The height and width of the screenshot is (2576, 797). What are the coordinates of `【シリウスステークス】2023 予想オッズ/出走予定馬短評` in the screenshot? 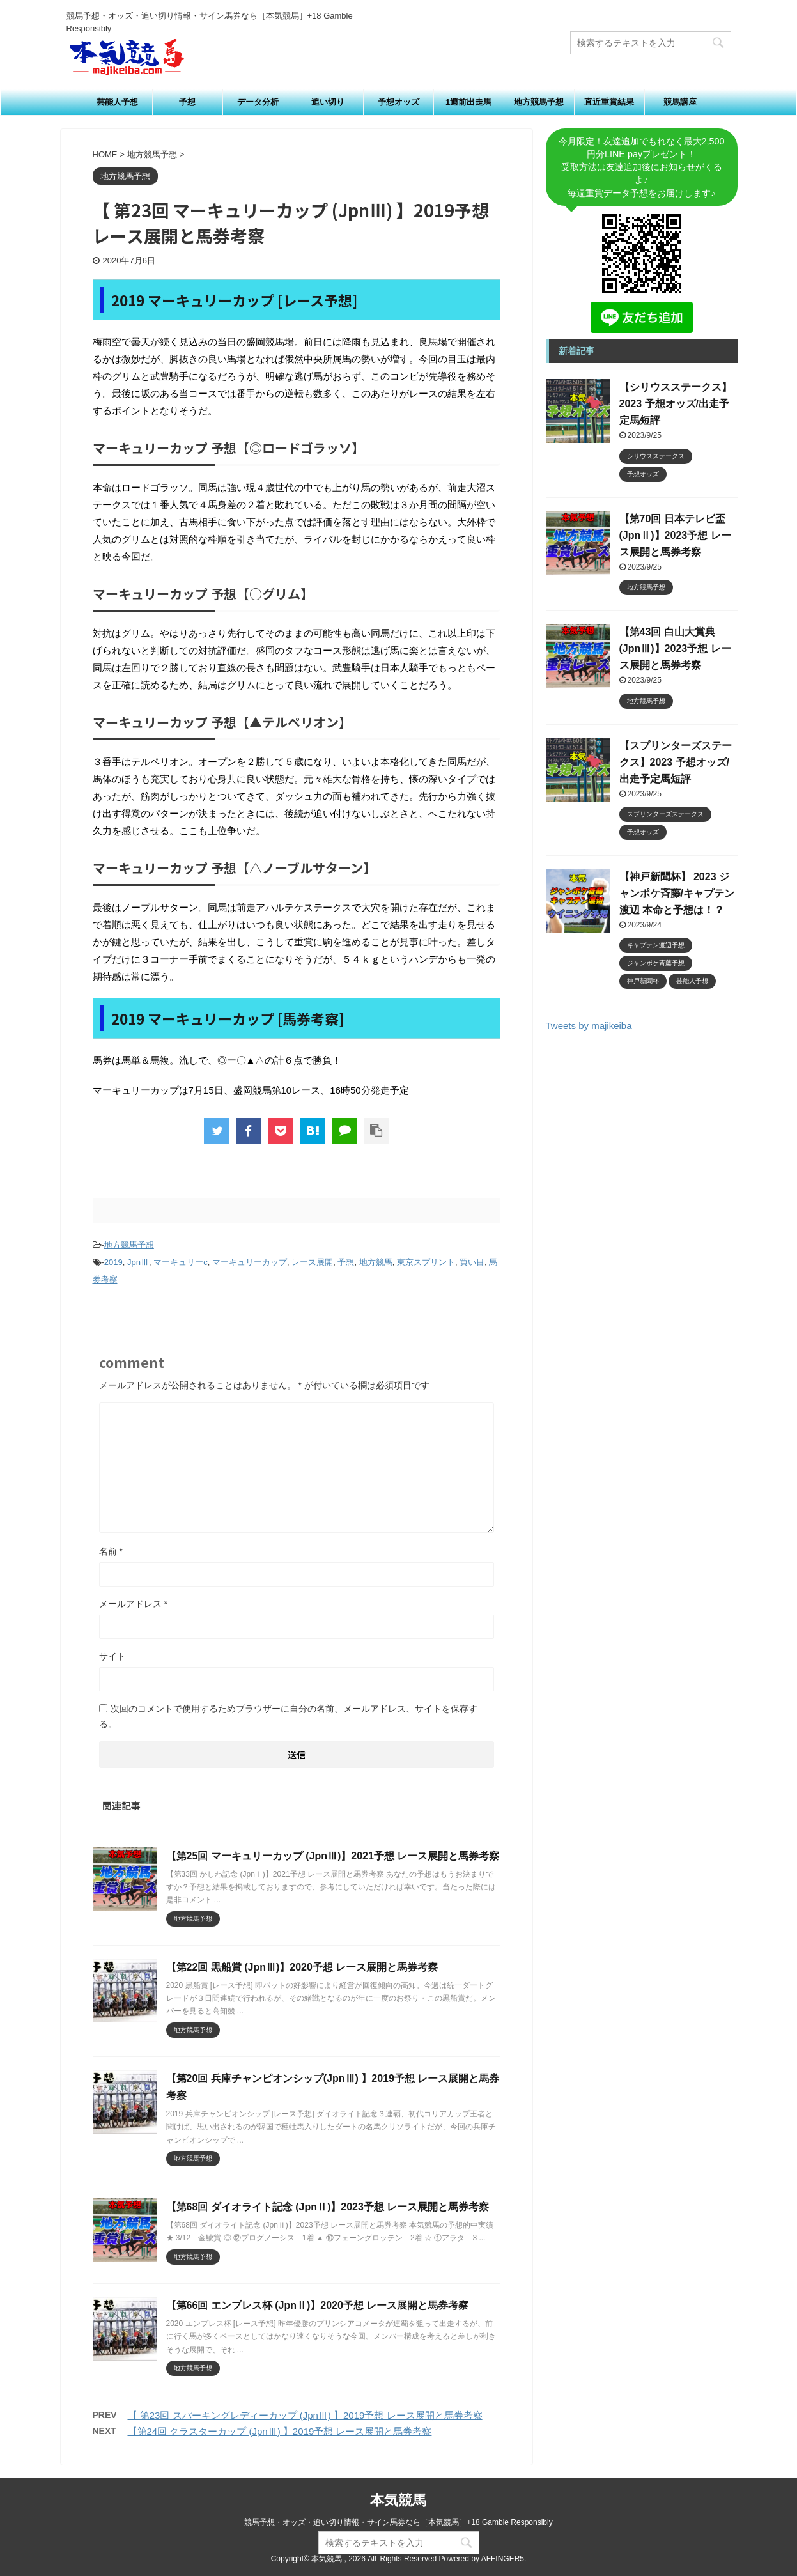 It's located at (675, 404).